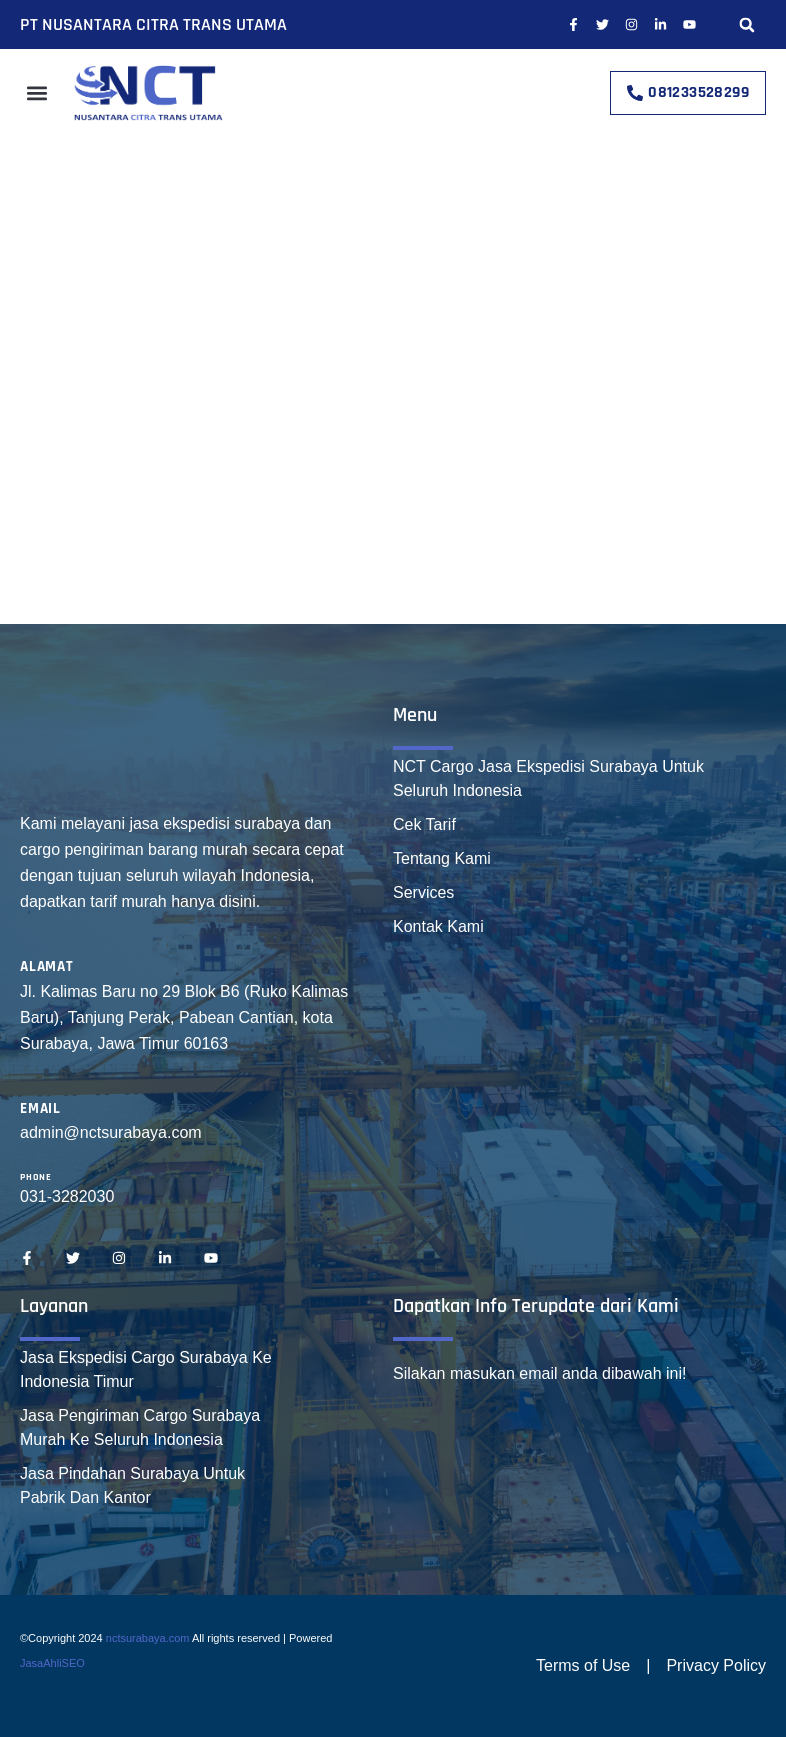 The height and width of the screenshot is (1737, 786). Describe the element at coordinates (583, 1665) in the screenshot. I see `Terms of Use` at that location.